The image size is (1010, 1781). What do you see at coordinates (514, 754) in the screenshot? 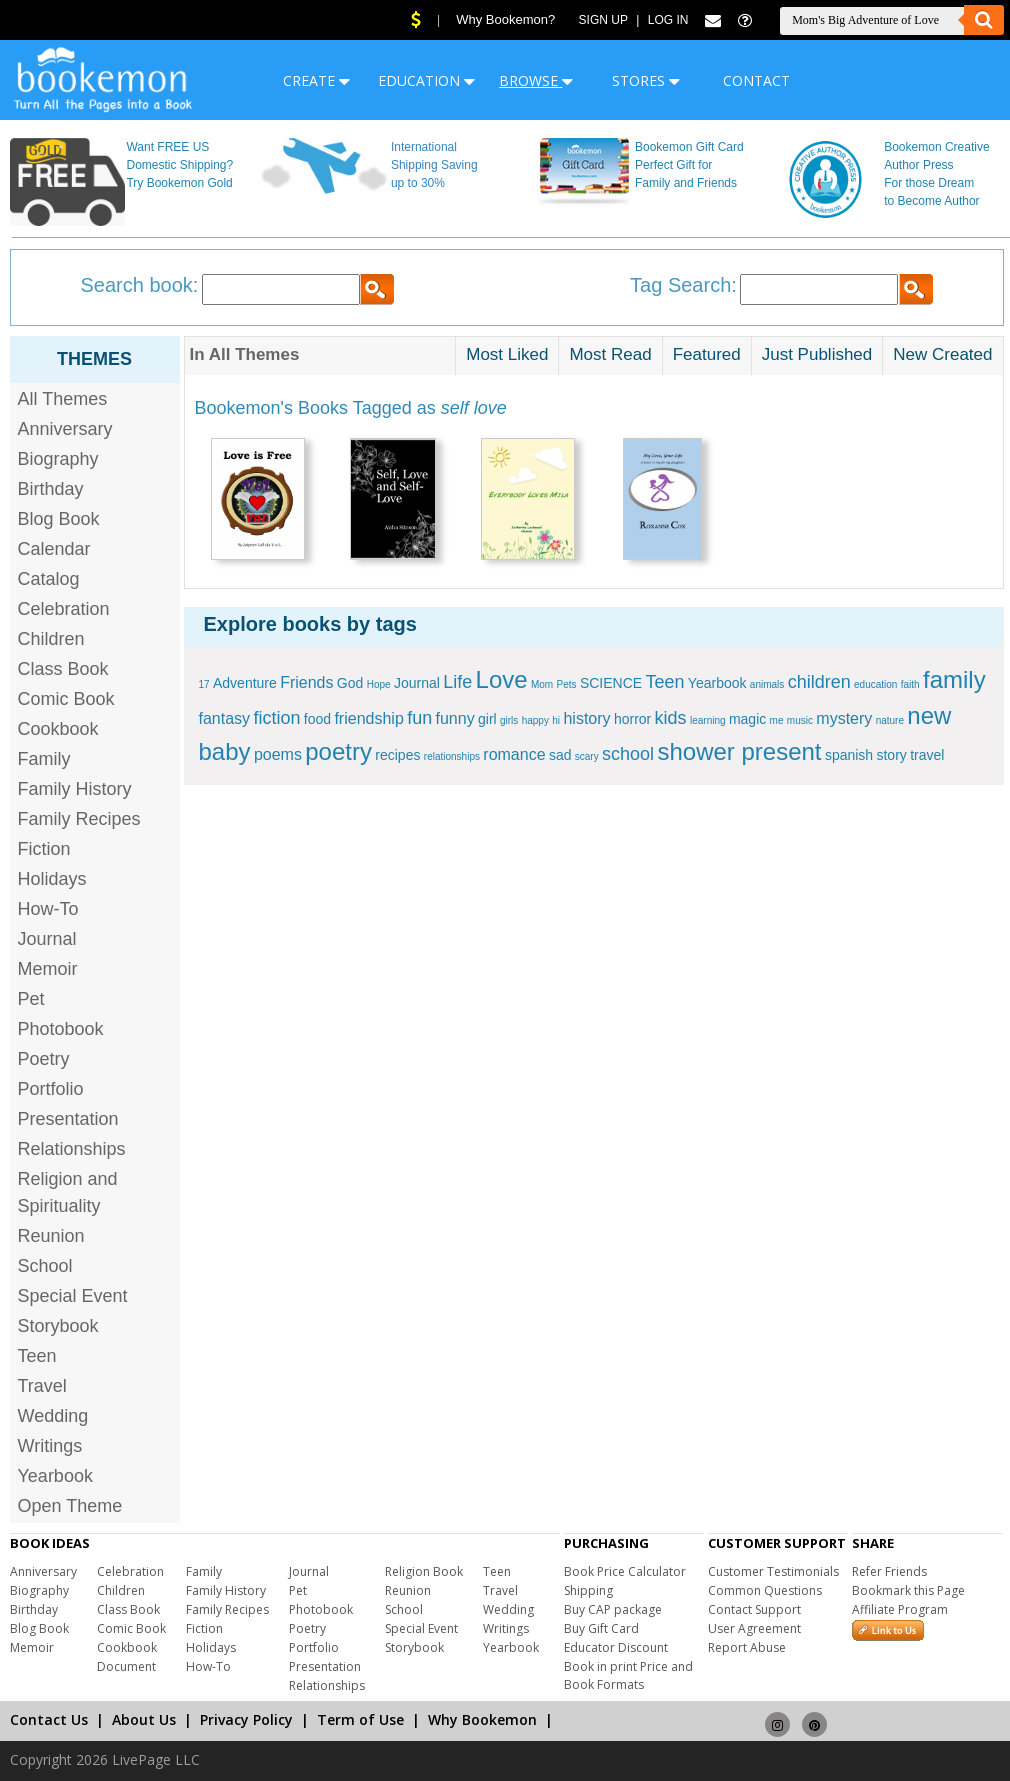
I see `romance` at bounding box center [514, 754].